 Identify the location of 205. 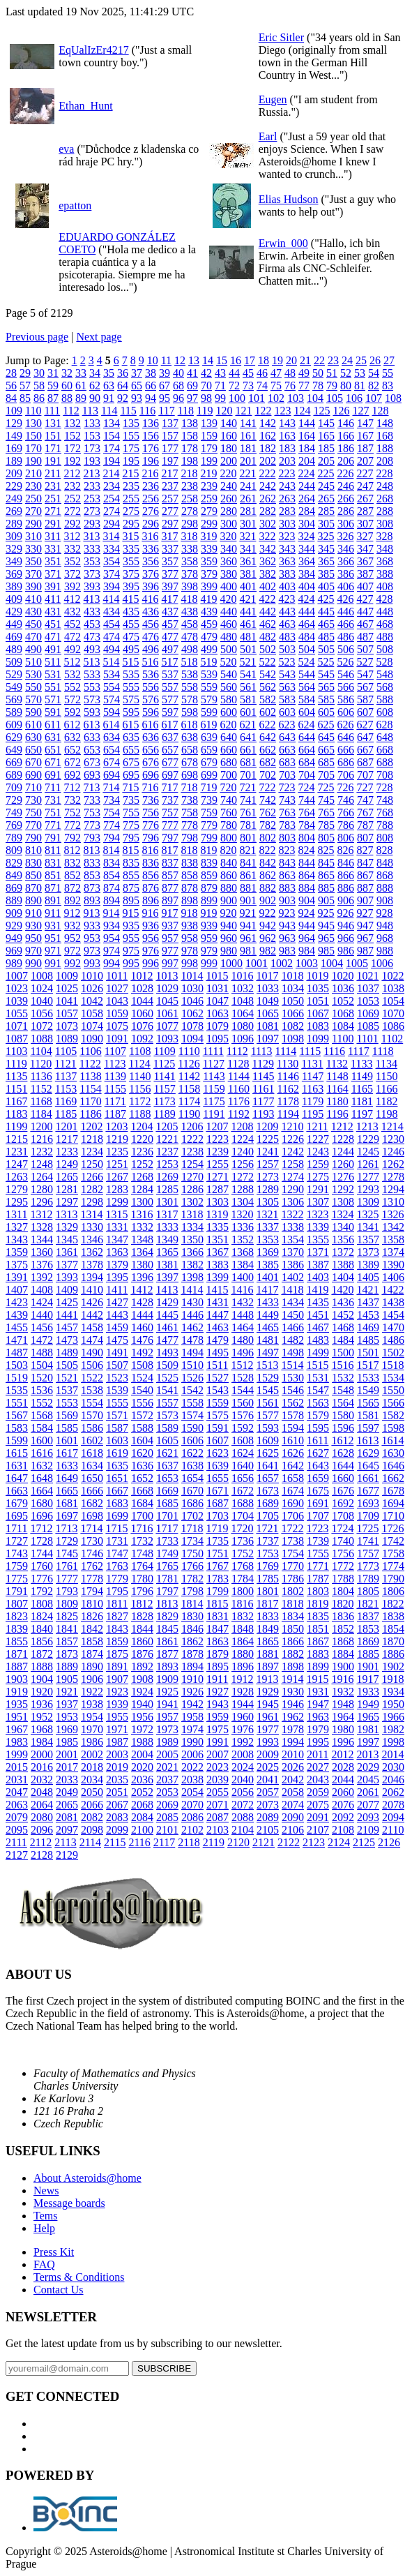
(326, 461).